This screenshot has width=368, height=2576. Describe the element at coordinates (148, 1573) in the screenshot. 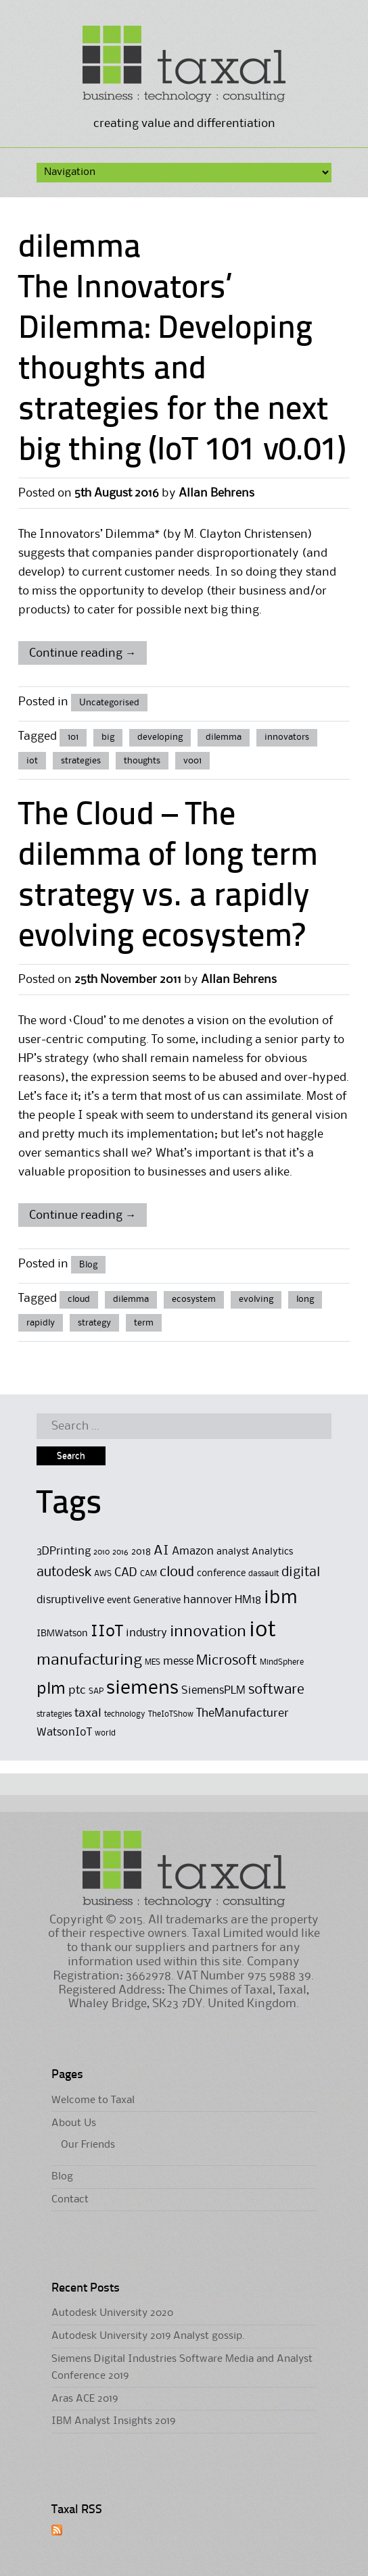

I see `CAM [CAM (4 items)]` at that location.